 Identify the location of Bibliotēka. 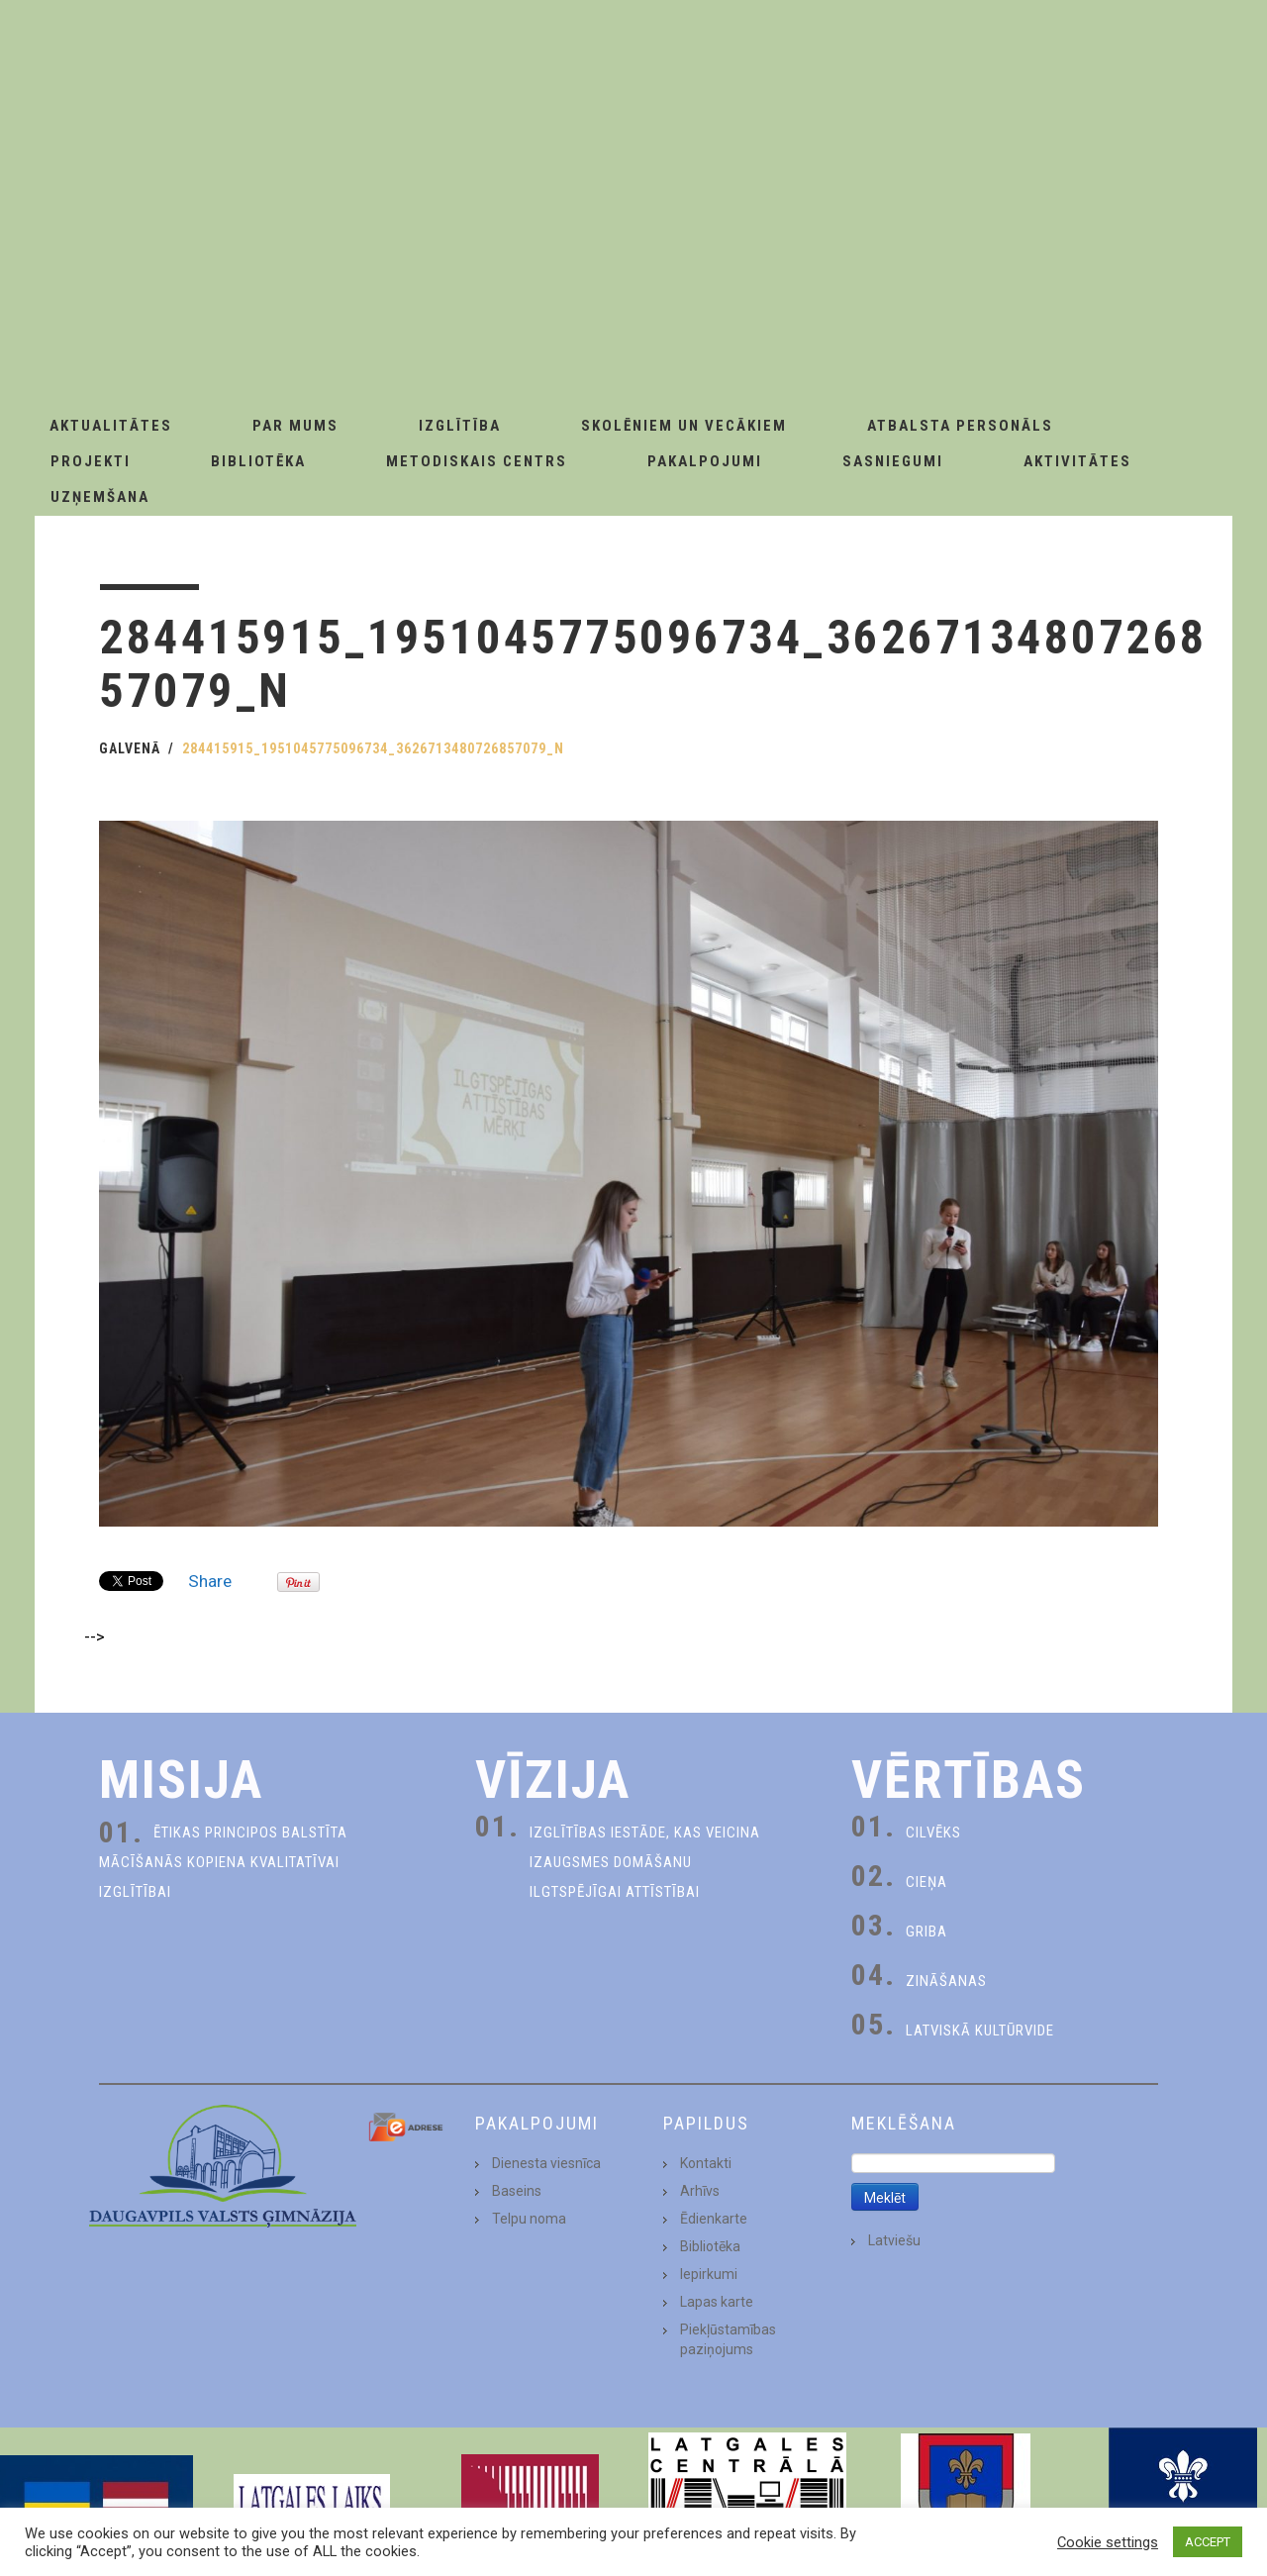
(258, 461).